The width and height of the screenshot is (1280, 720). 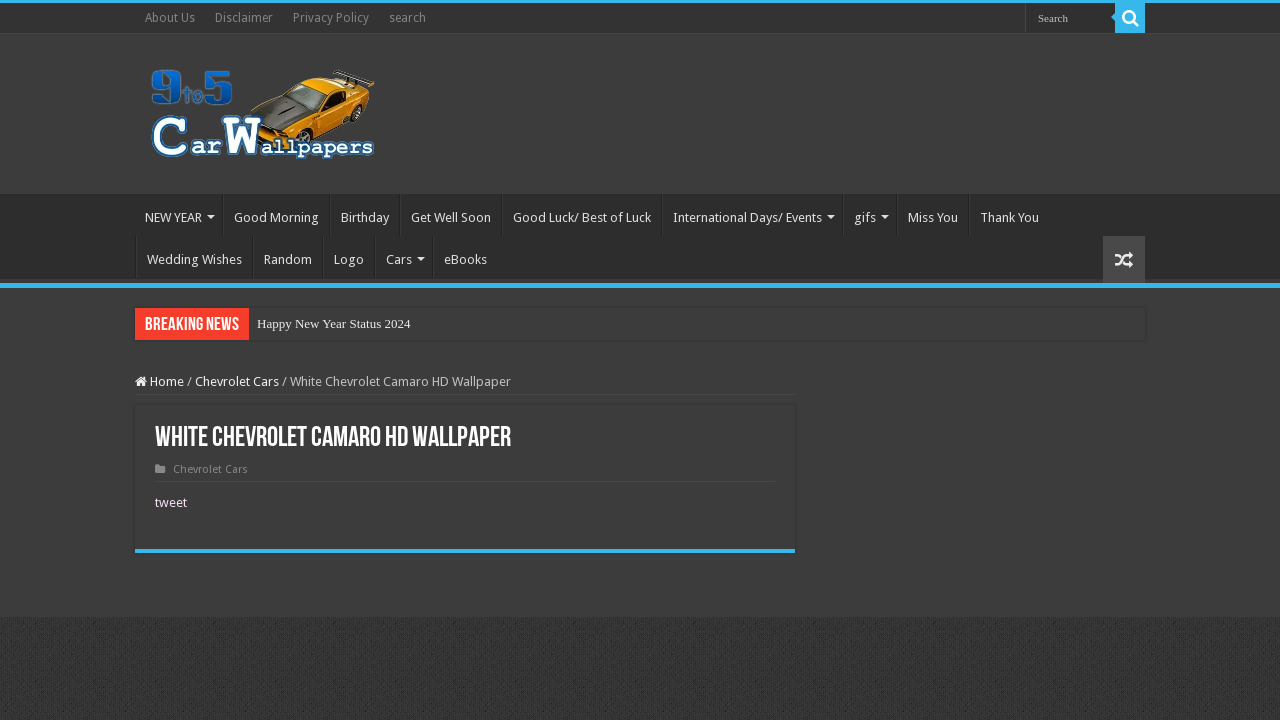 What do you see at coordinates (582, 217) in the screenshot?
I see `Good Luck/ Best of Luck` at bounding box center [582, 217].